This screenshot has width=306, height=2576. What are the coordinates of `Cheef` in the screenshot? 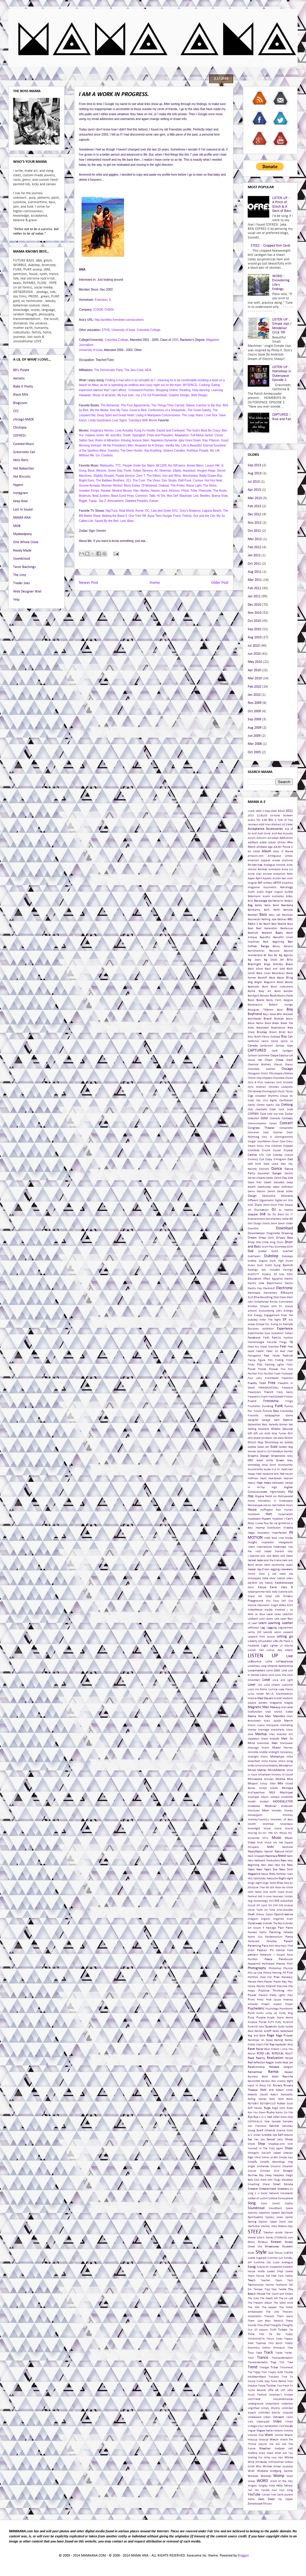 It's located at (289, 1060).